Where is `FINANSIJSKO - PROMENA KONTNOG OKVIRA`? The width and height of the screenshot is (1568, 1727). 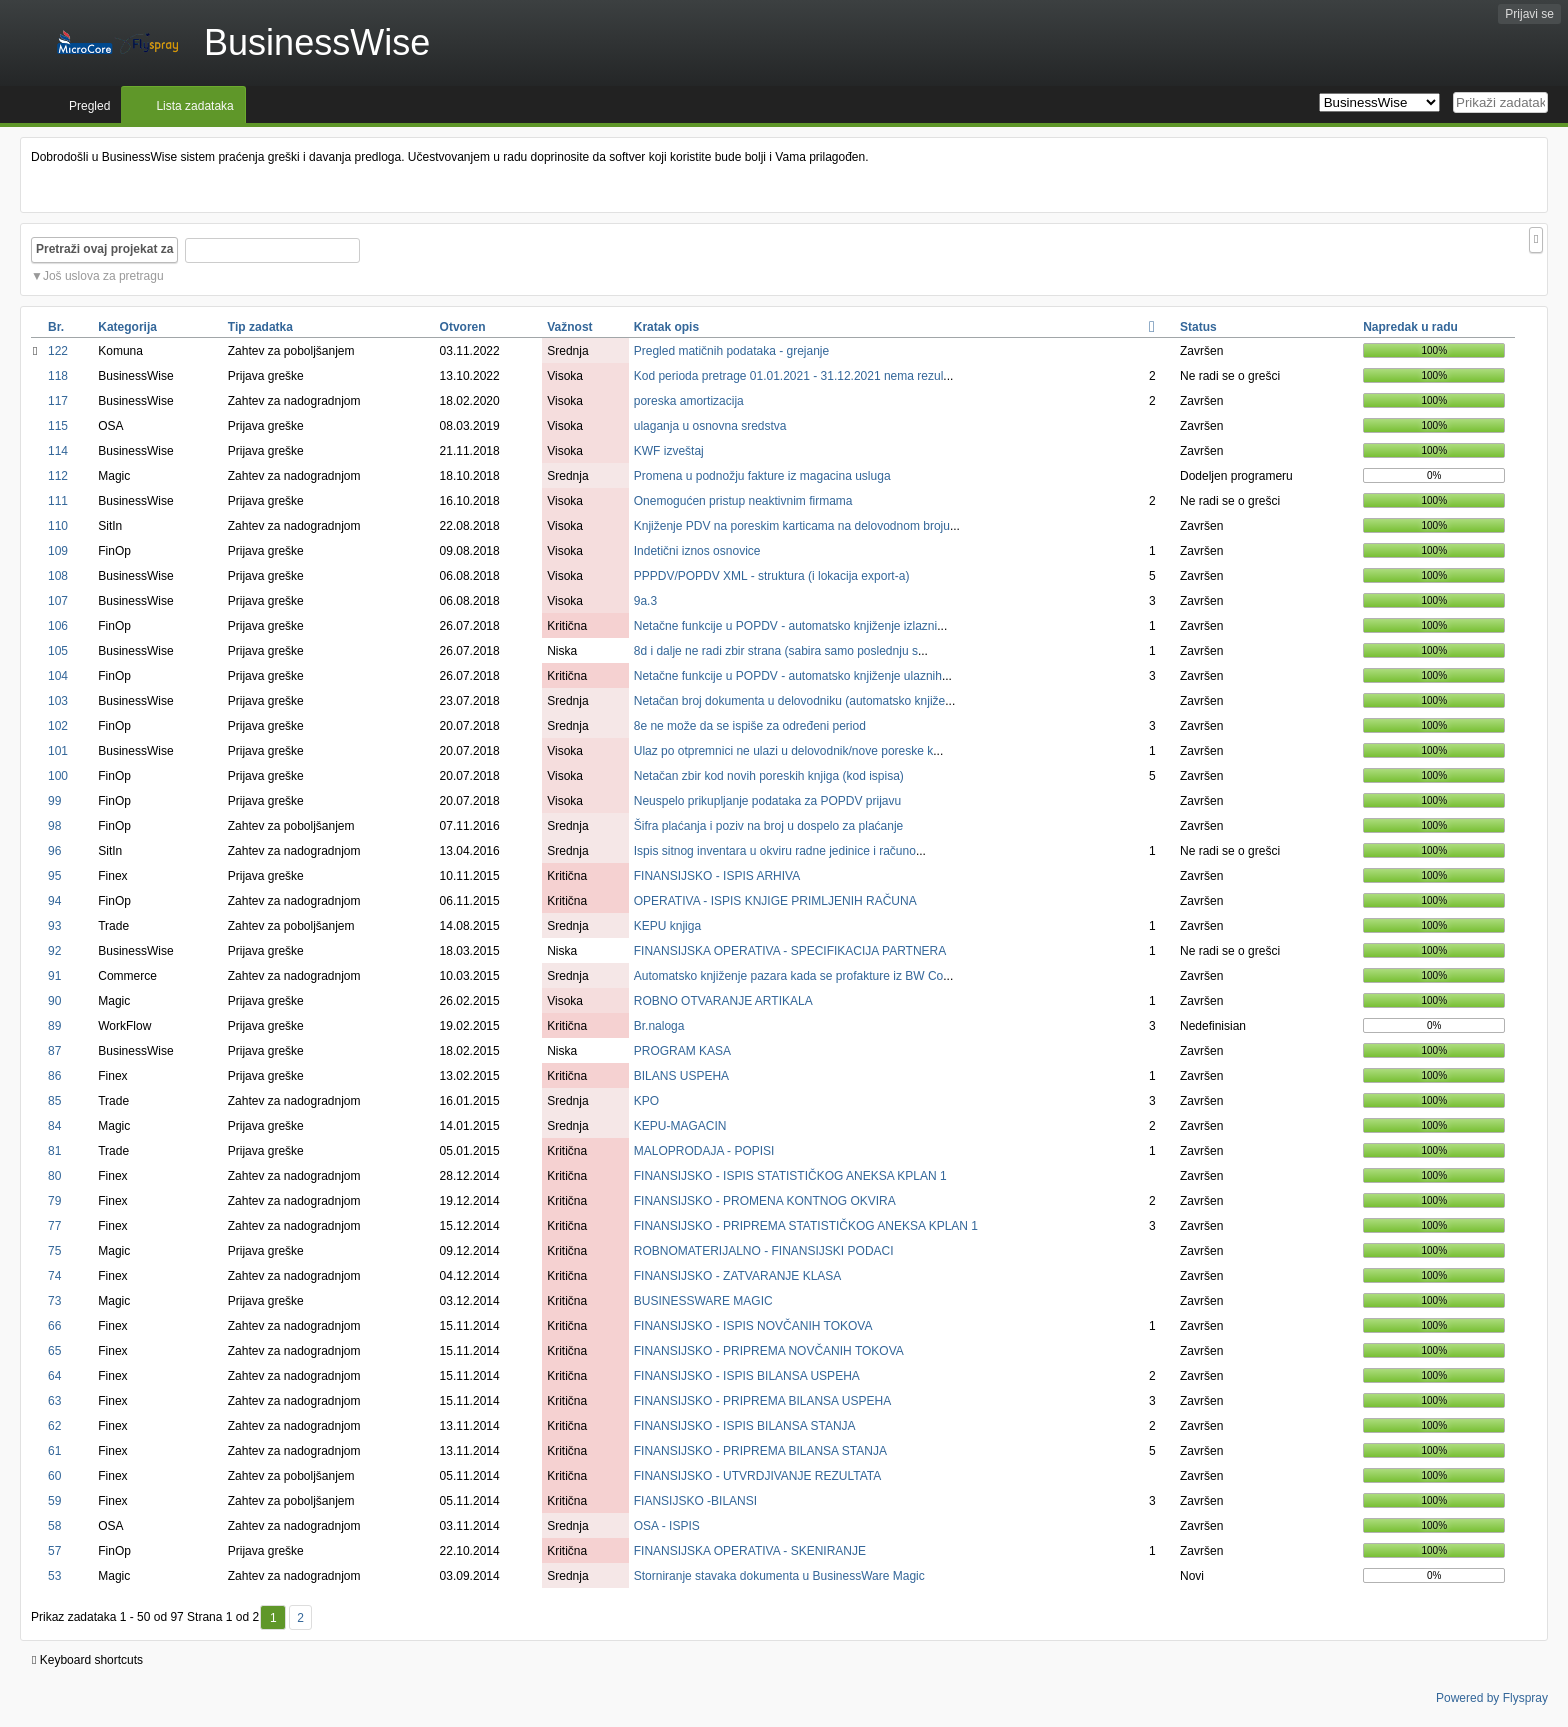
FINANSIJSKO - PROMENA KONTNOG OKVIRA is located at coordinates (765, 1201).